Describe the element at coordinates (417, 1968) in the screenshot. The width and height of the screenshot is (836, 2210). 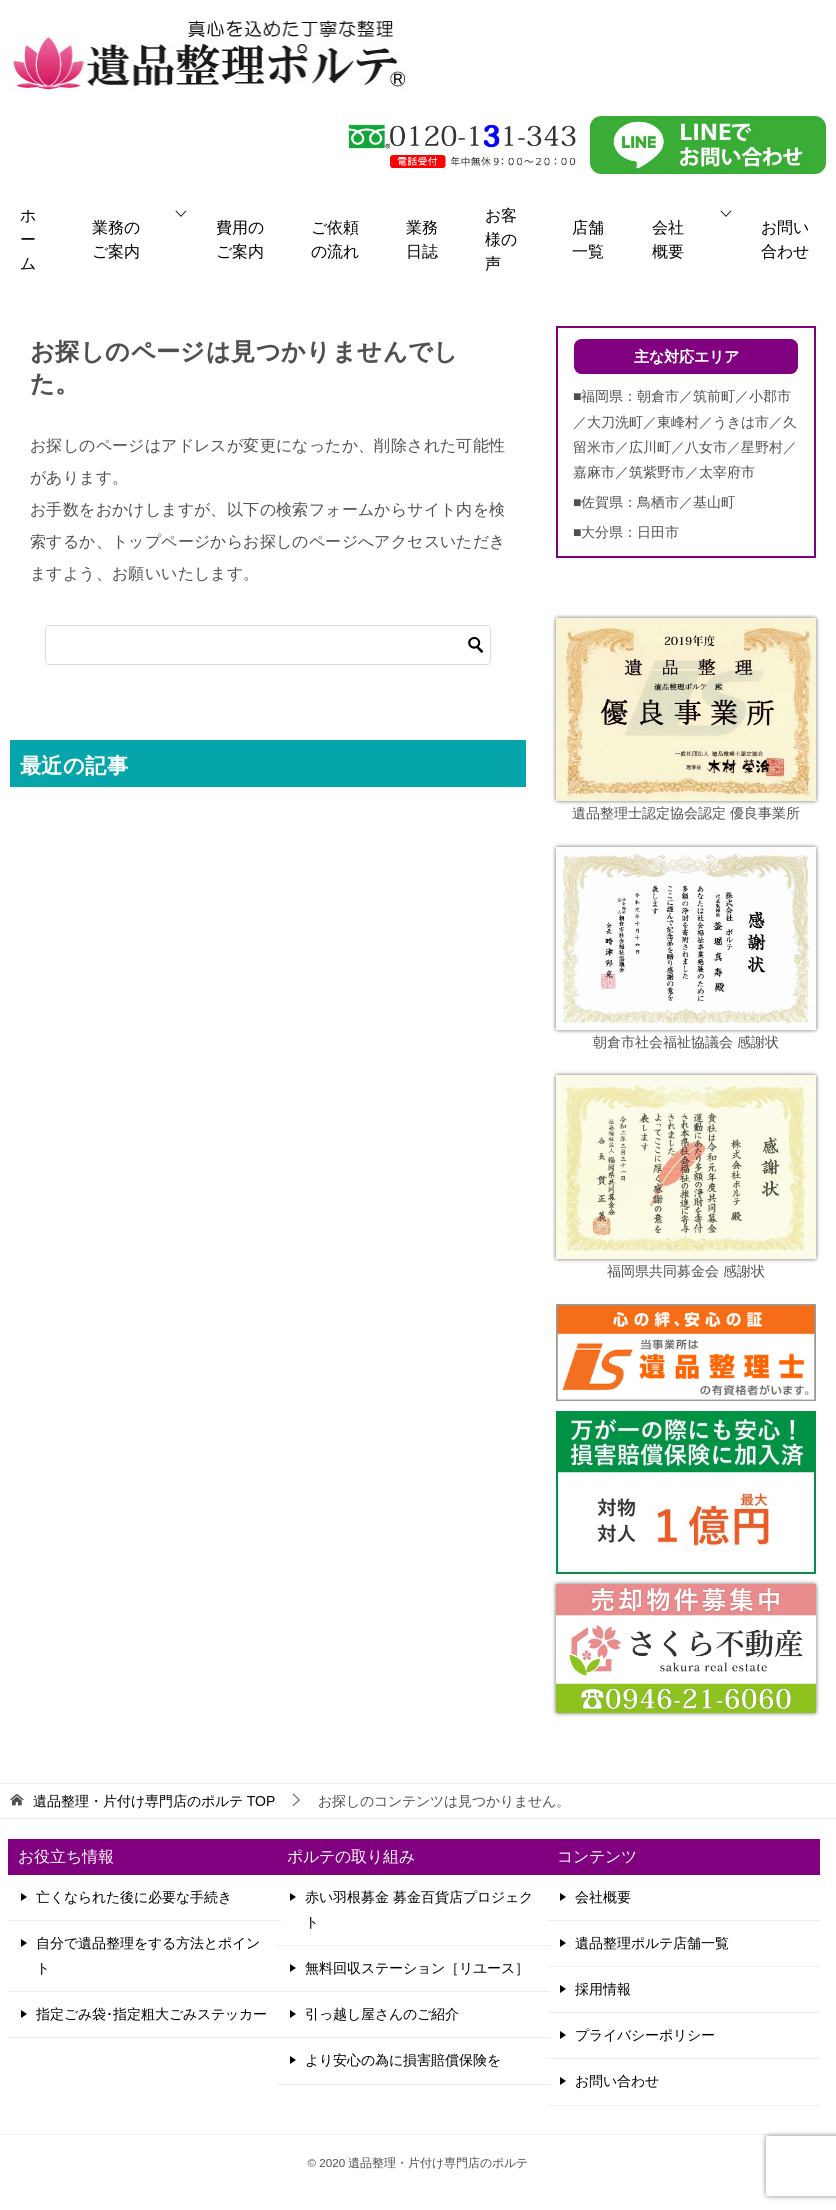
I see `無料回収ステーション［リユース］` at that location.